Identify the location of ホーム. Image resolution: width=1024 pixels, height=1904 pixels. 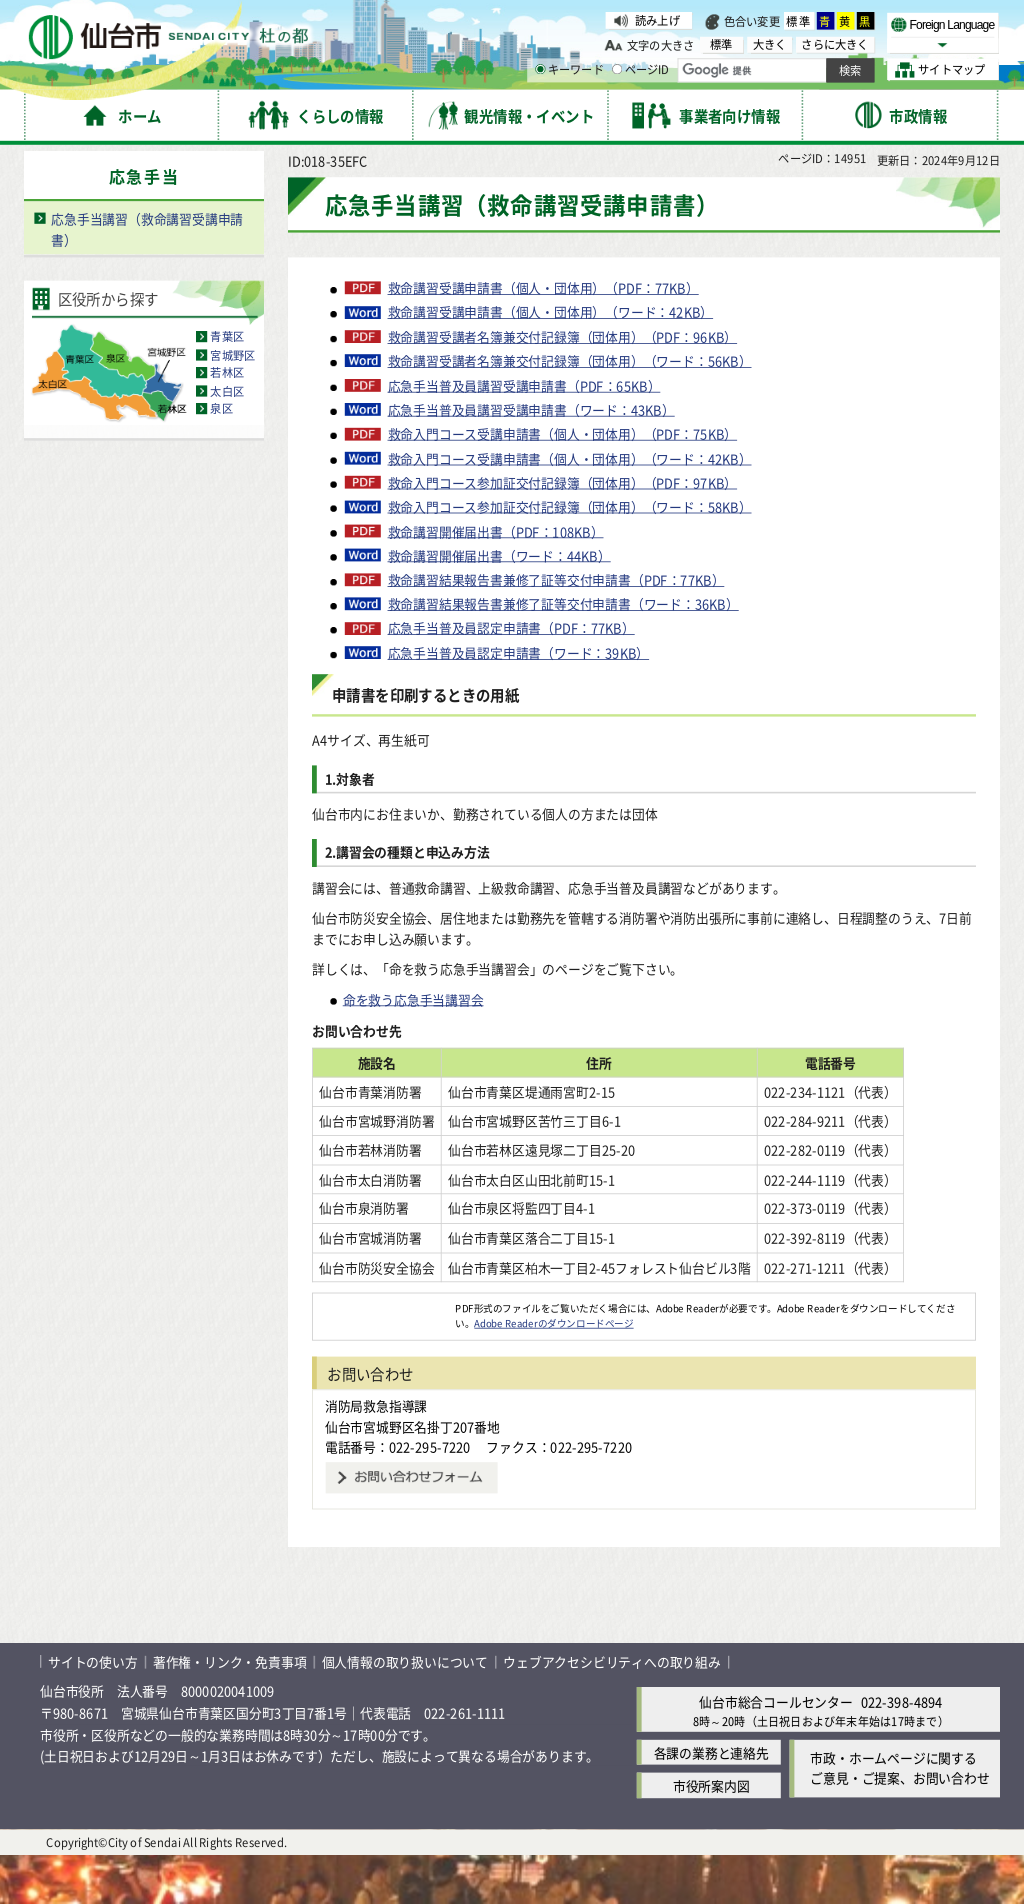
(101, 160).